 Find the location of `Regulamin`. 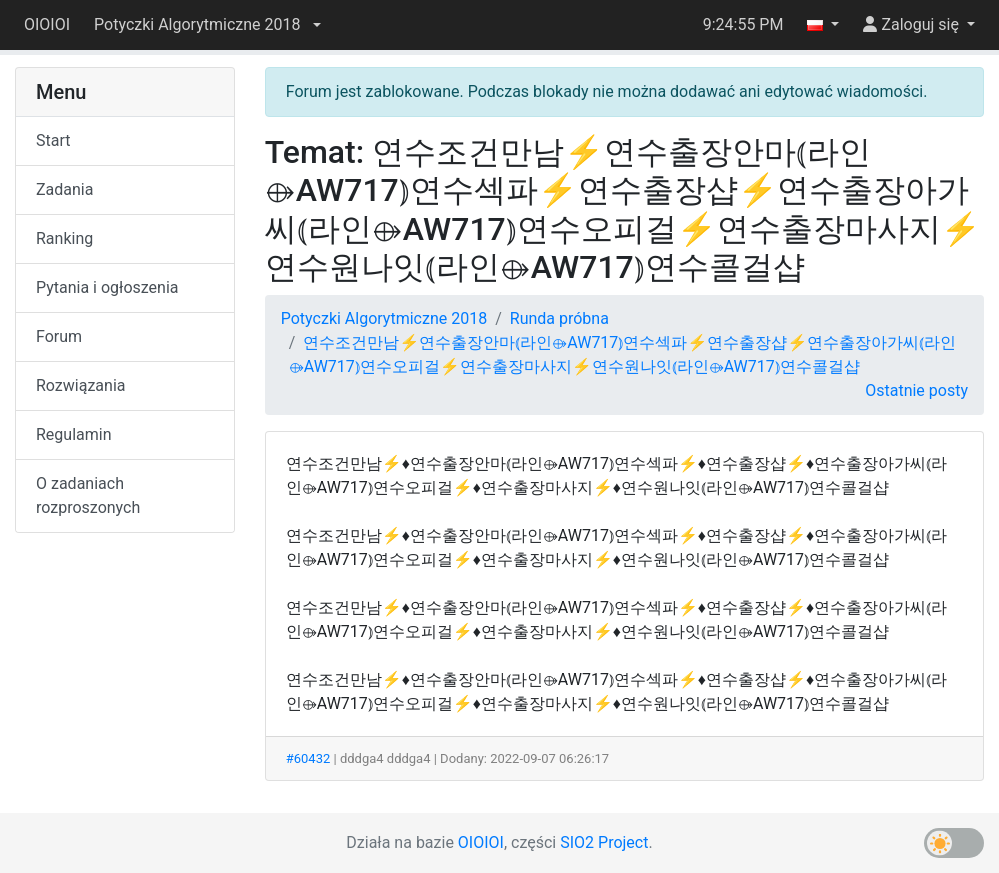

Regulamin is located at coordinates (74, 434).